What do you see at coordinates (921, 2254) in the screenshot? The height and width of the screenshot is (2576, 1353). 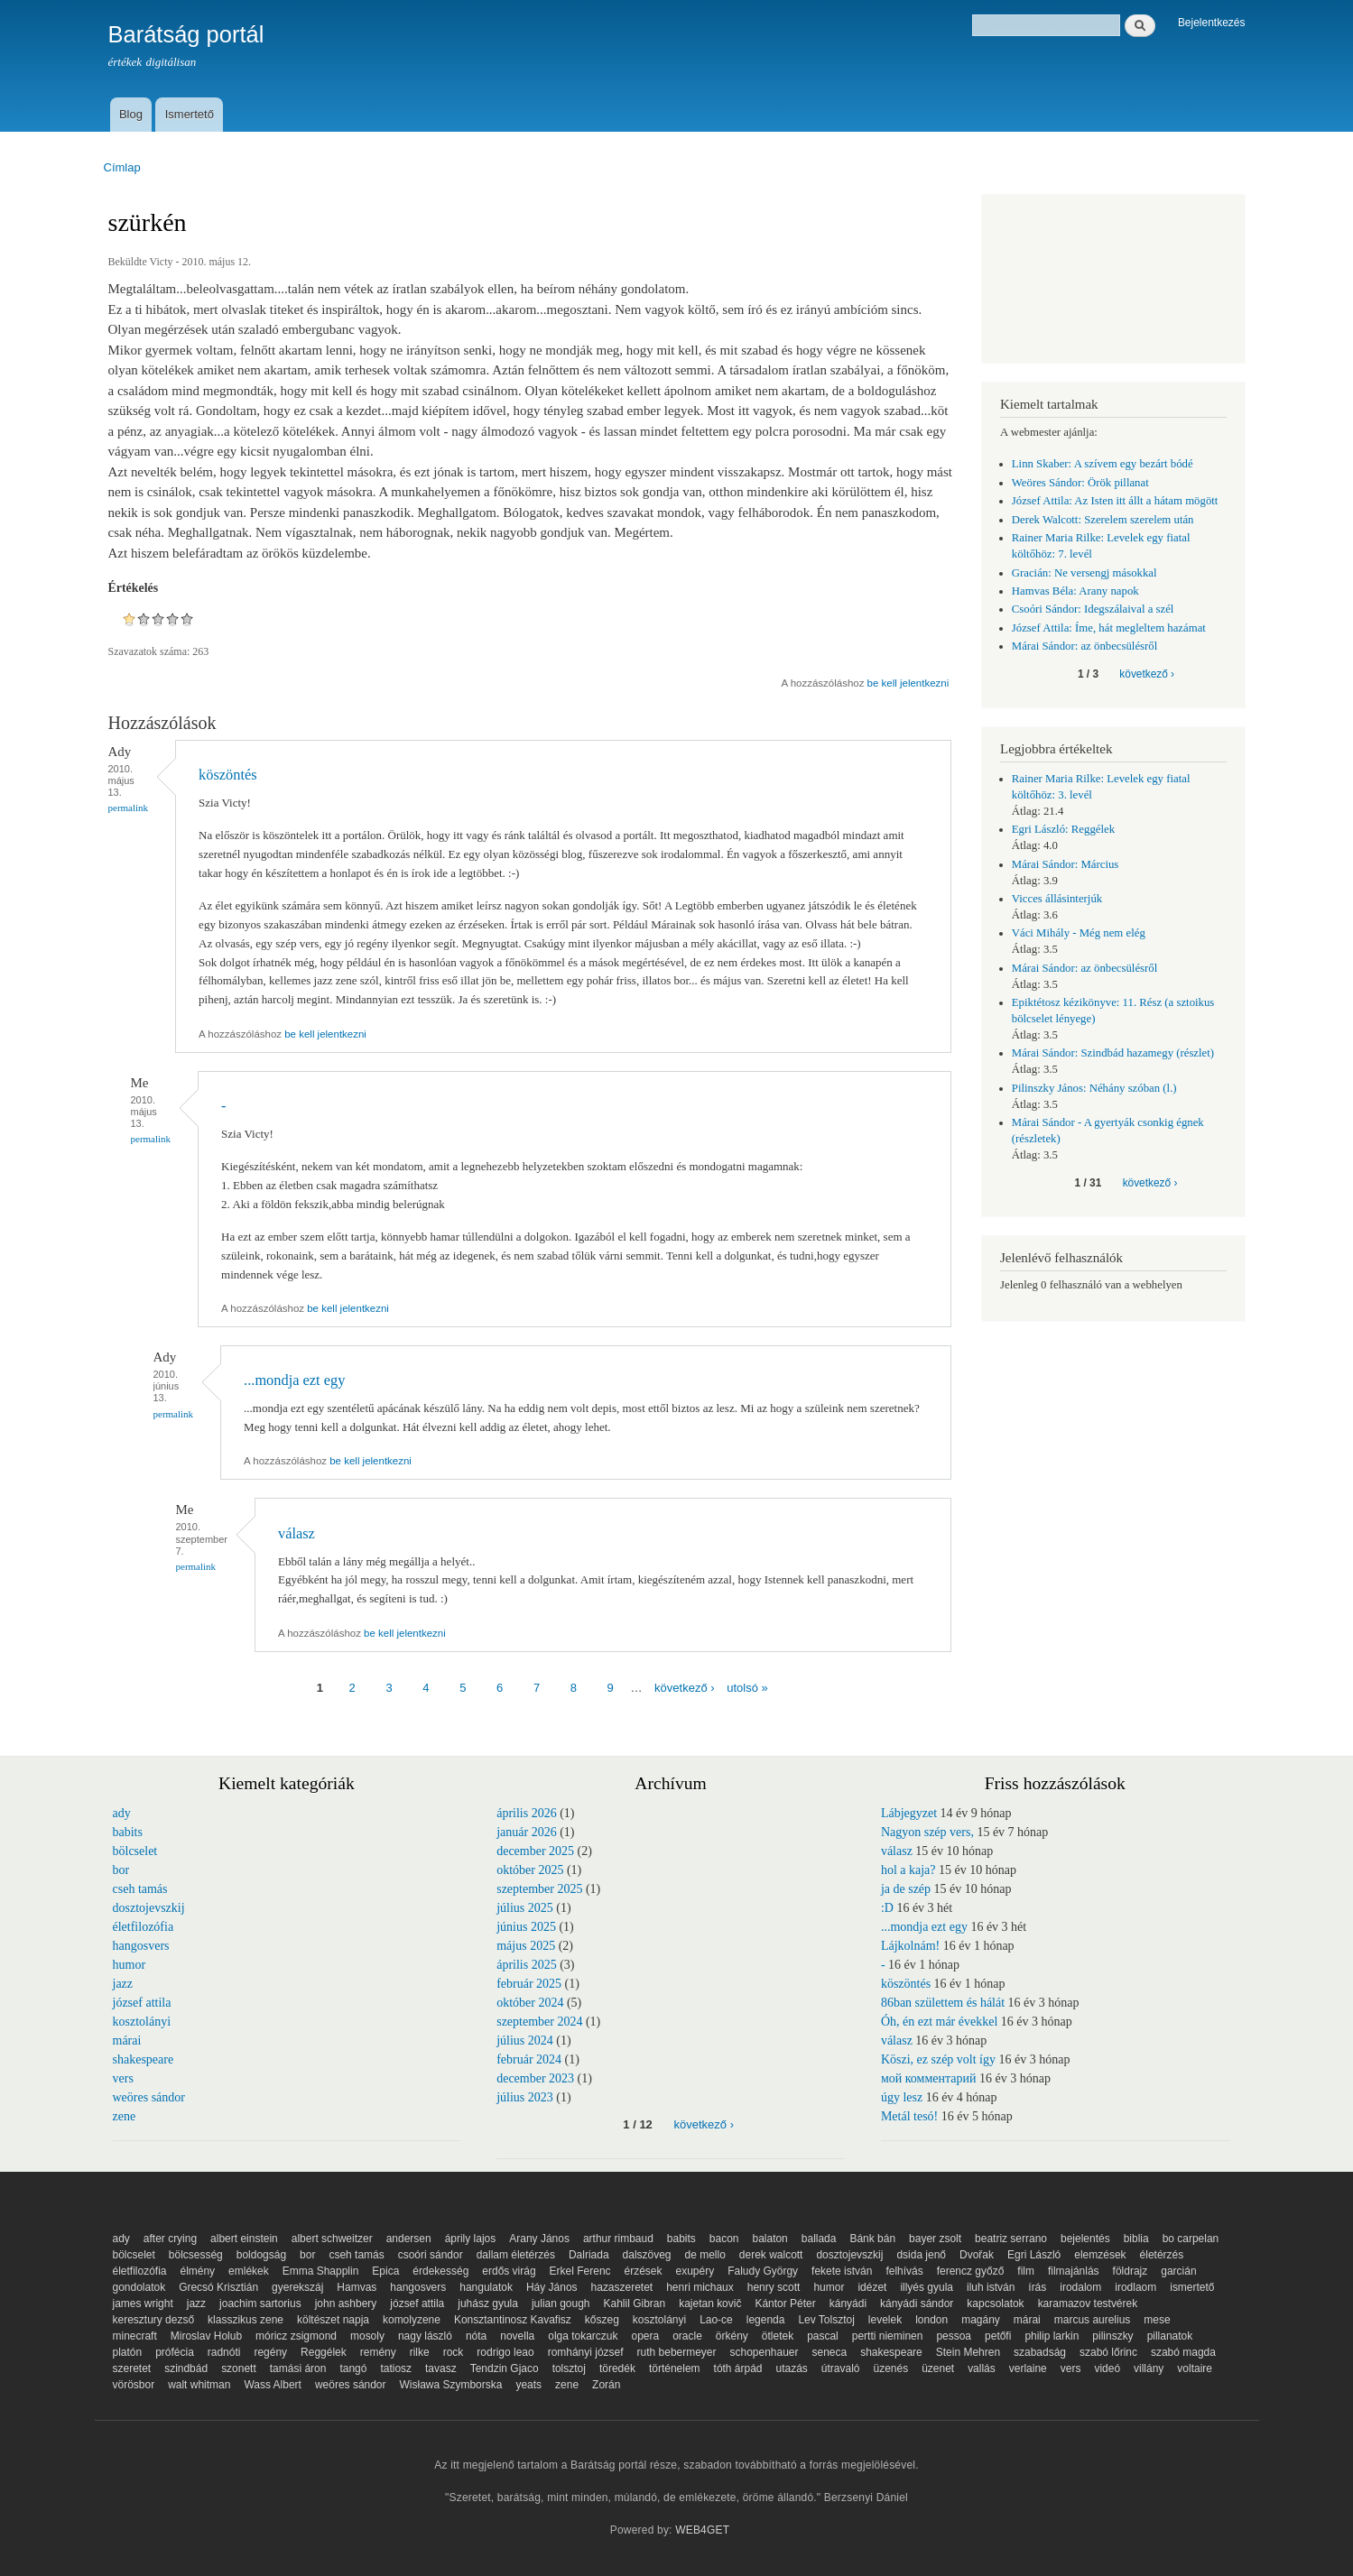 I see `dsida jenő` at bounding box center [921, 2254].